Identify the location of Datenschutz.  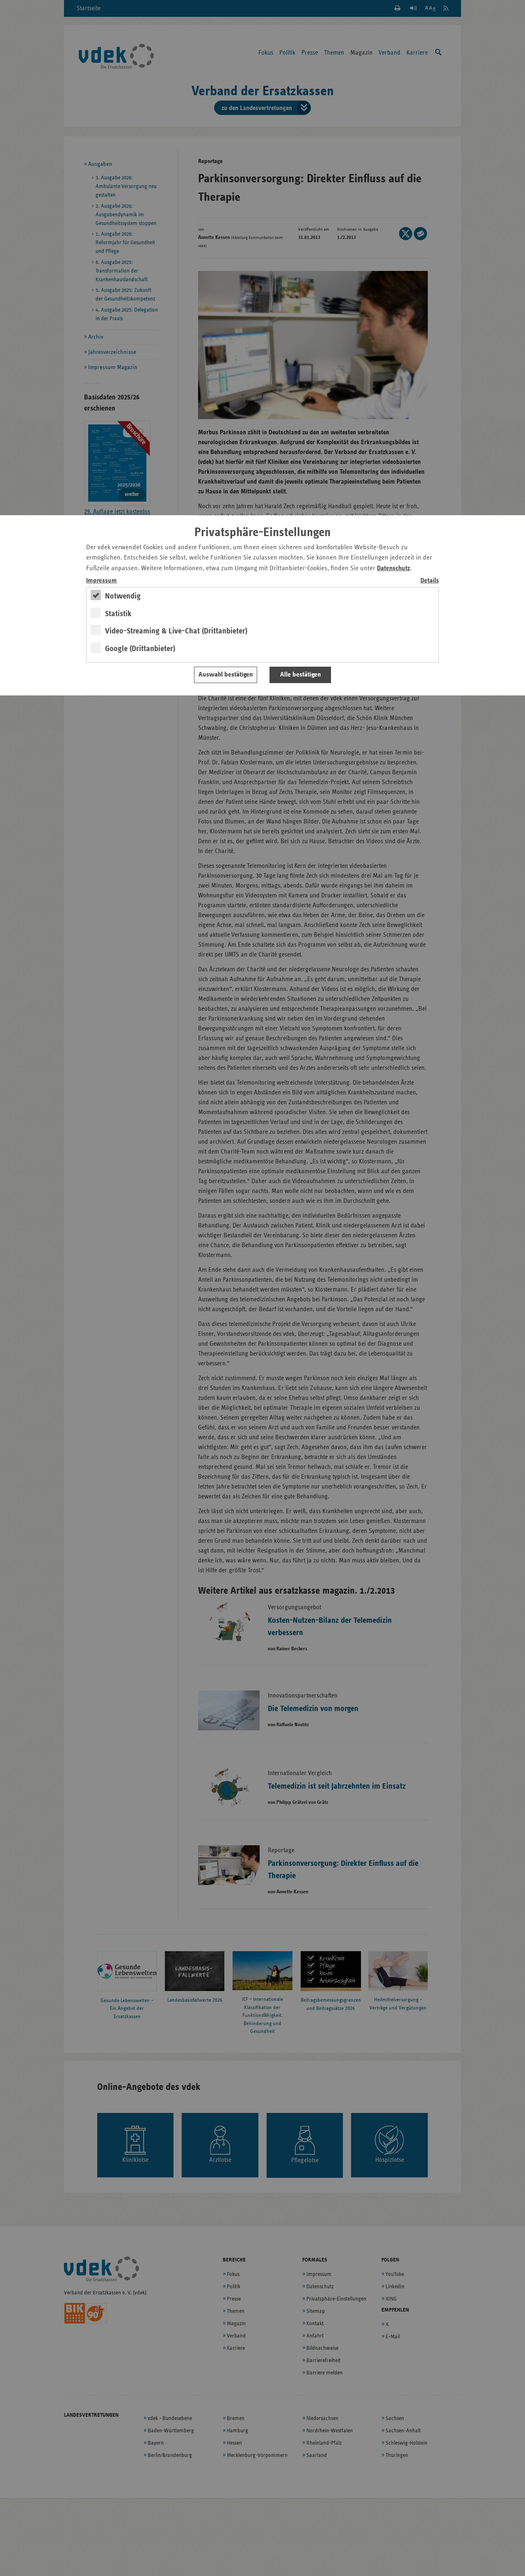
(393, 568).